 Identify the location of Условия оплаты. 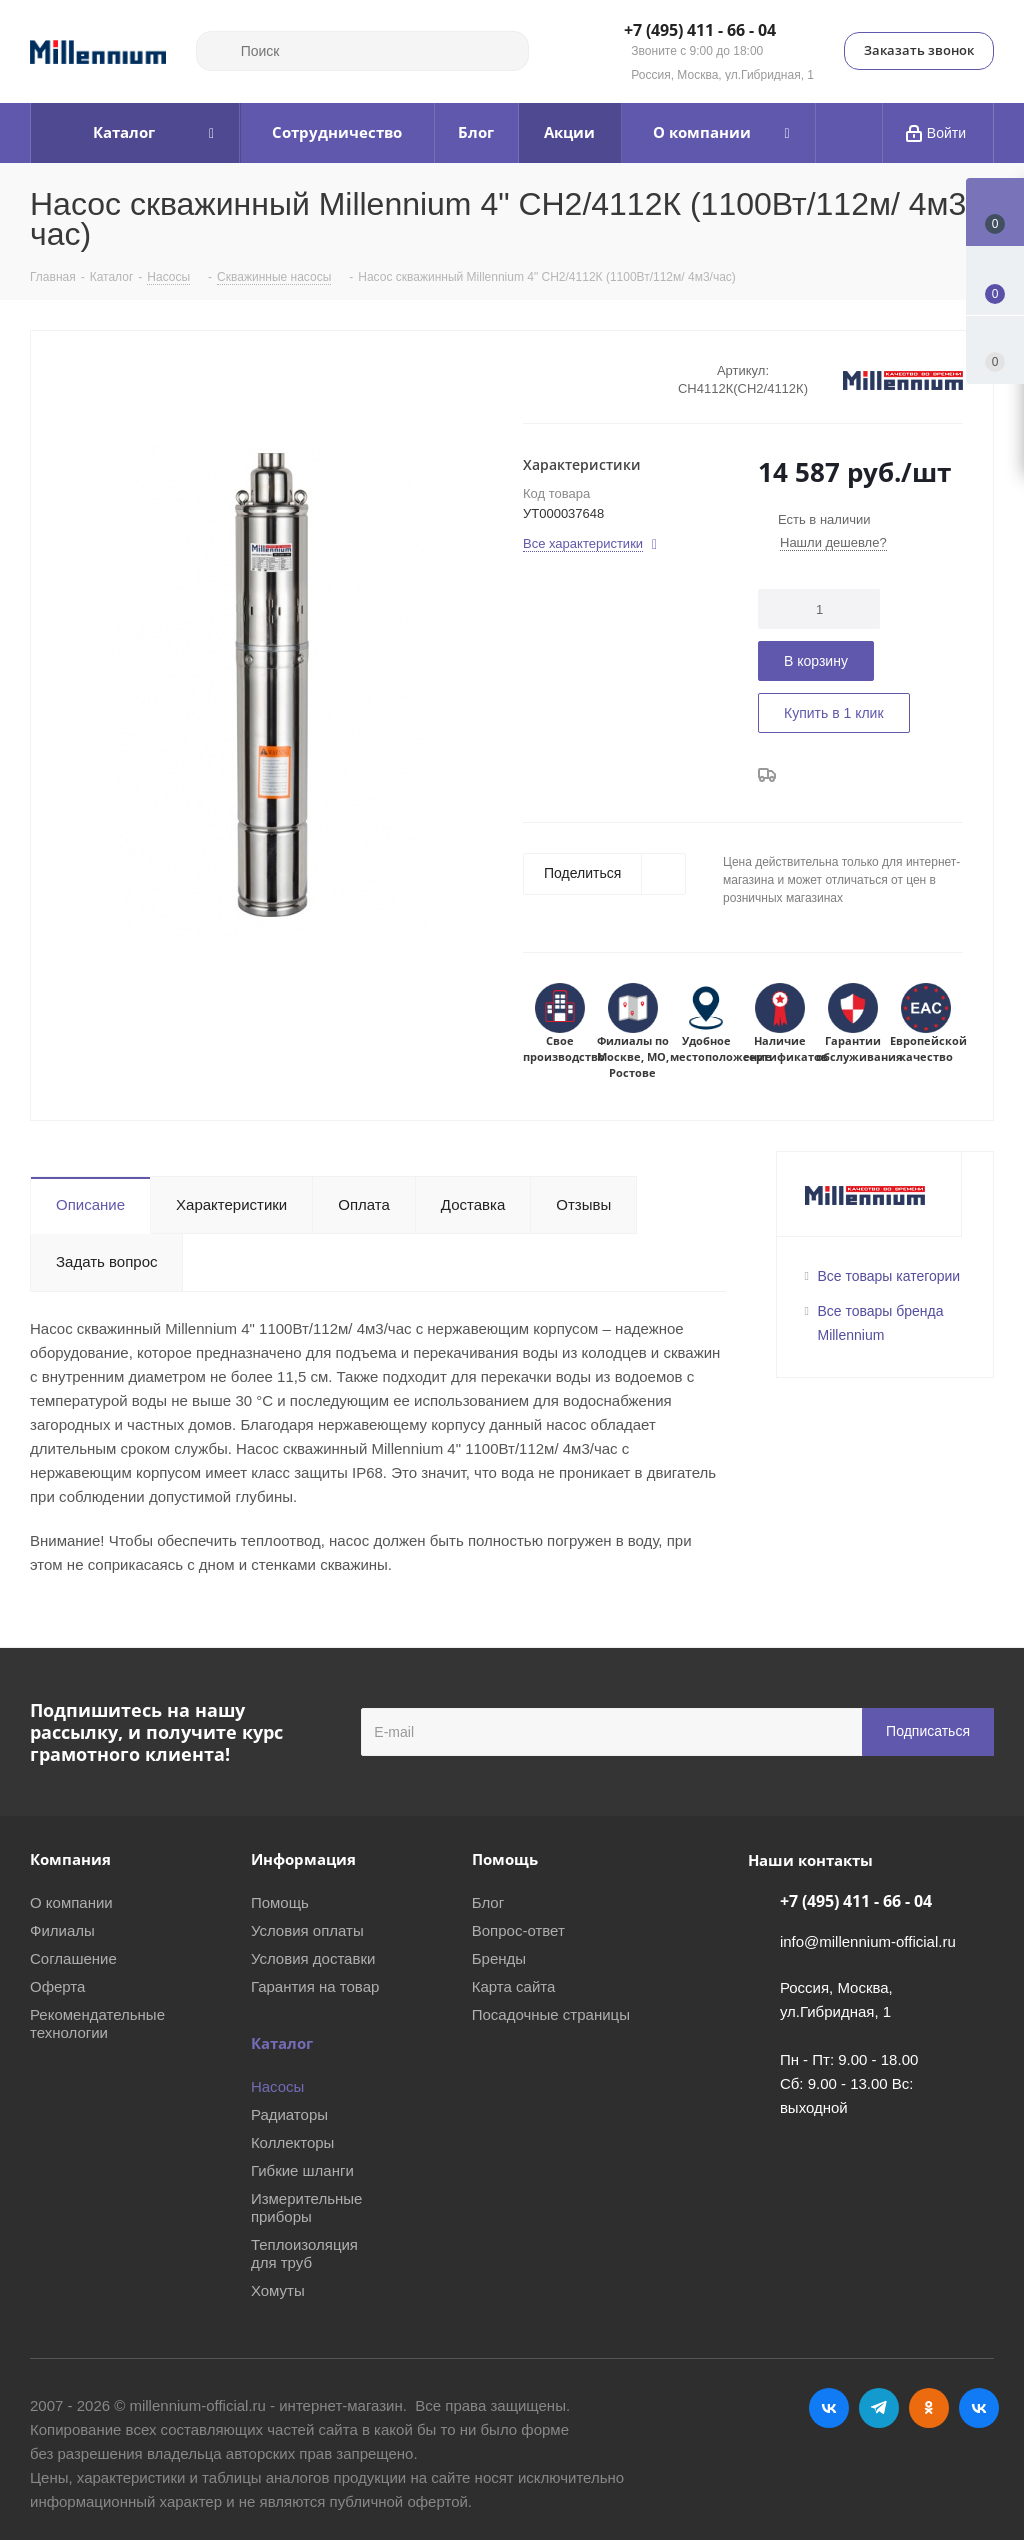
(307, 1930).